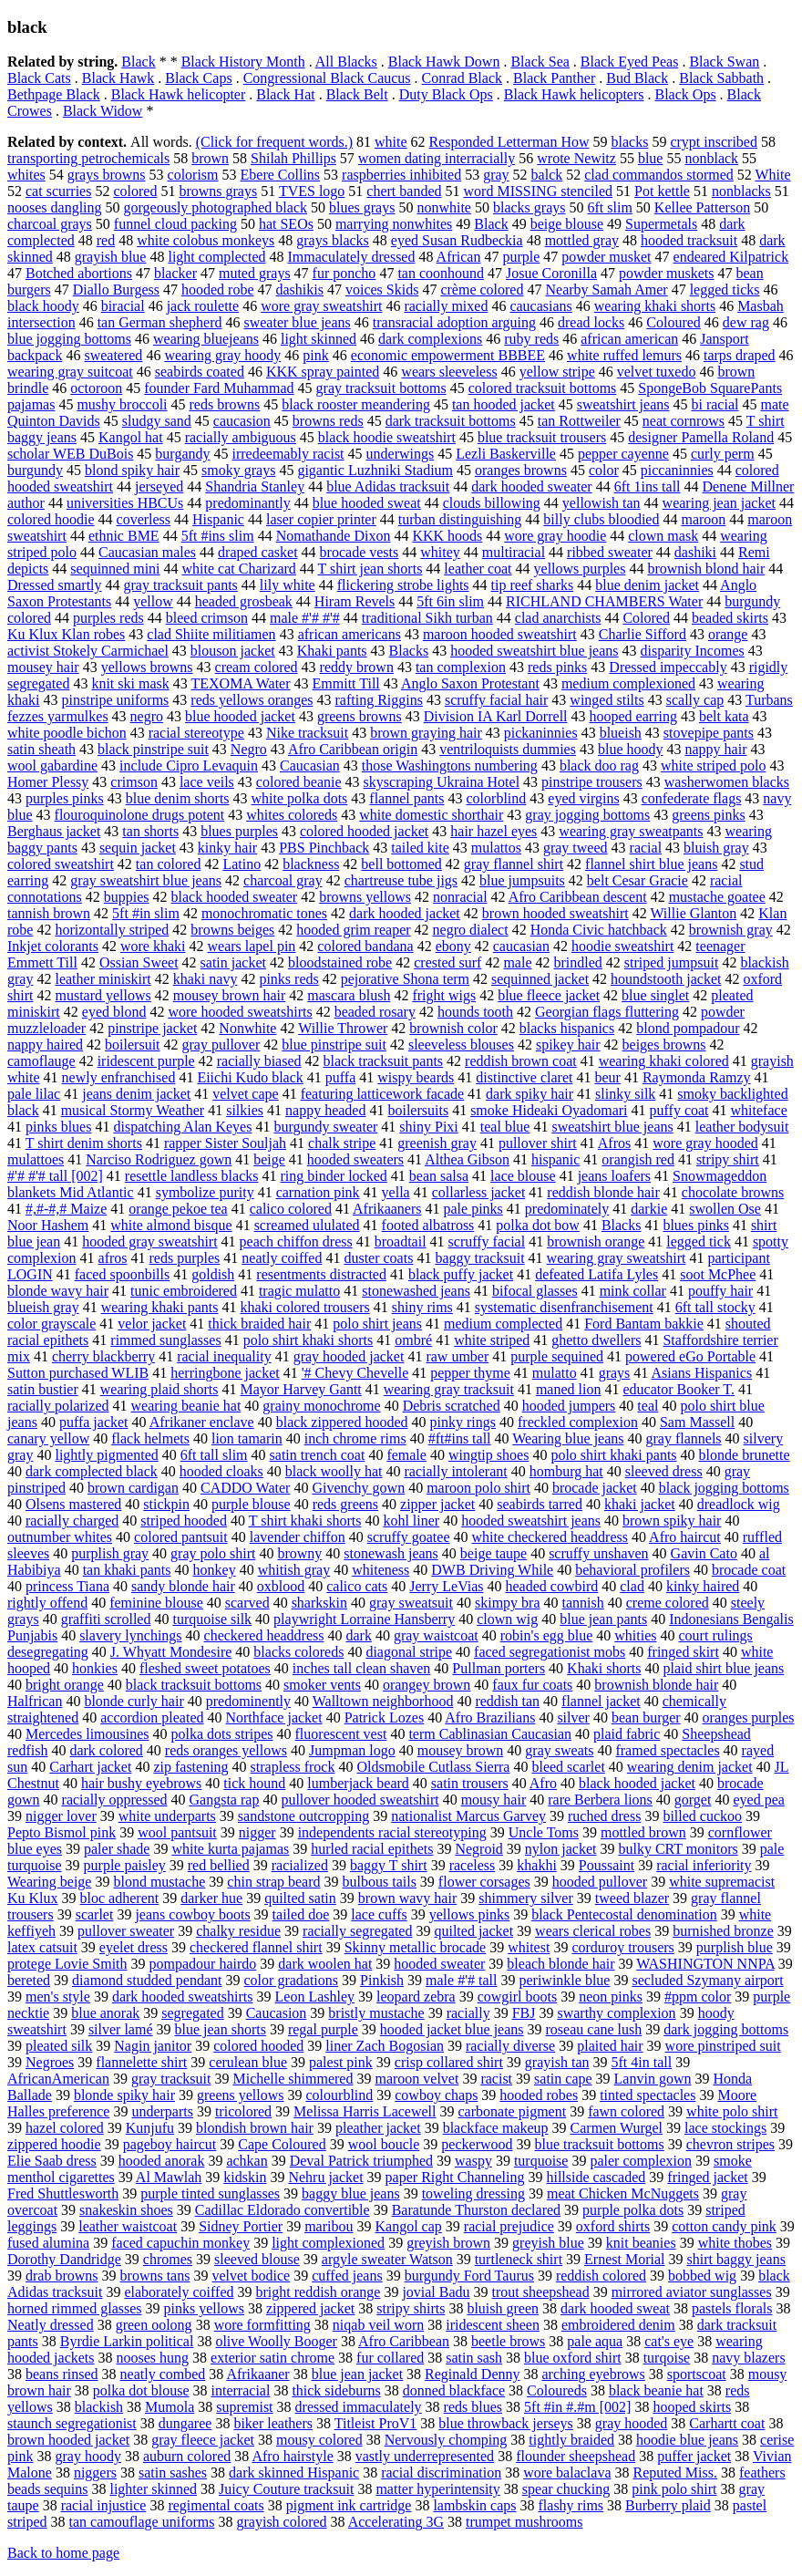  I want to click on crimson, so click(134, 782).